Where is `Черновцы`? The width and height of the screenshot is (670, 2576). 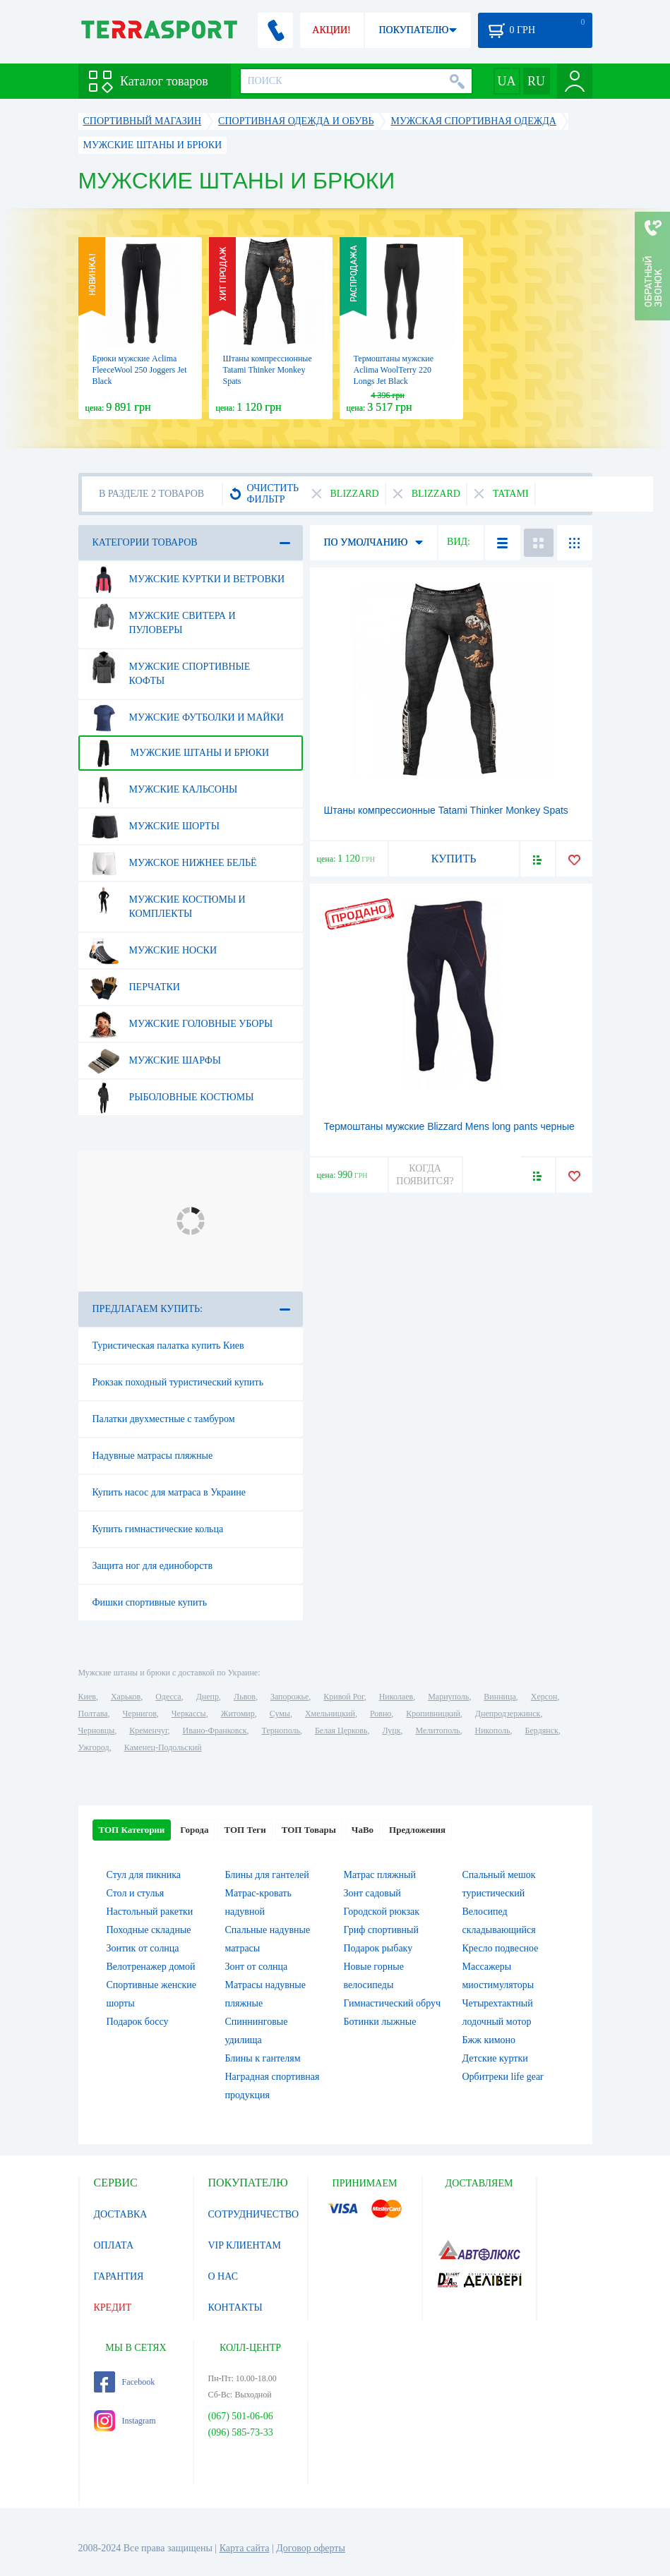
Черновцы is located at coordinates (96, 1730).